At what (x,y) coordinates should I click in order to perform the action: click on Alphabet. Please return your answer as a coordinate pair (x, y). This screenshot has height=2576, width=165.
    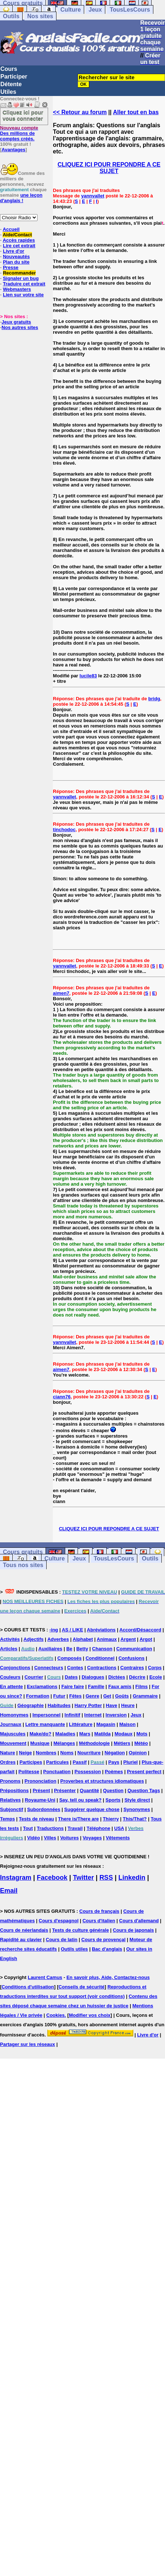
    Looking at the image, I should click on (83, 1639).